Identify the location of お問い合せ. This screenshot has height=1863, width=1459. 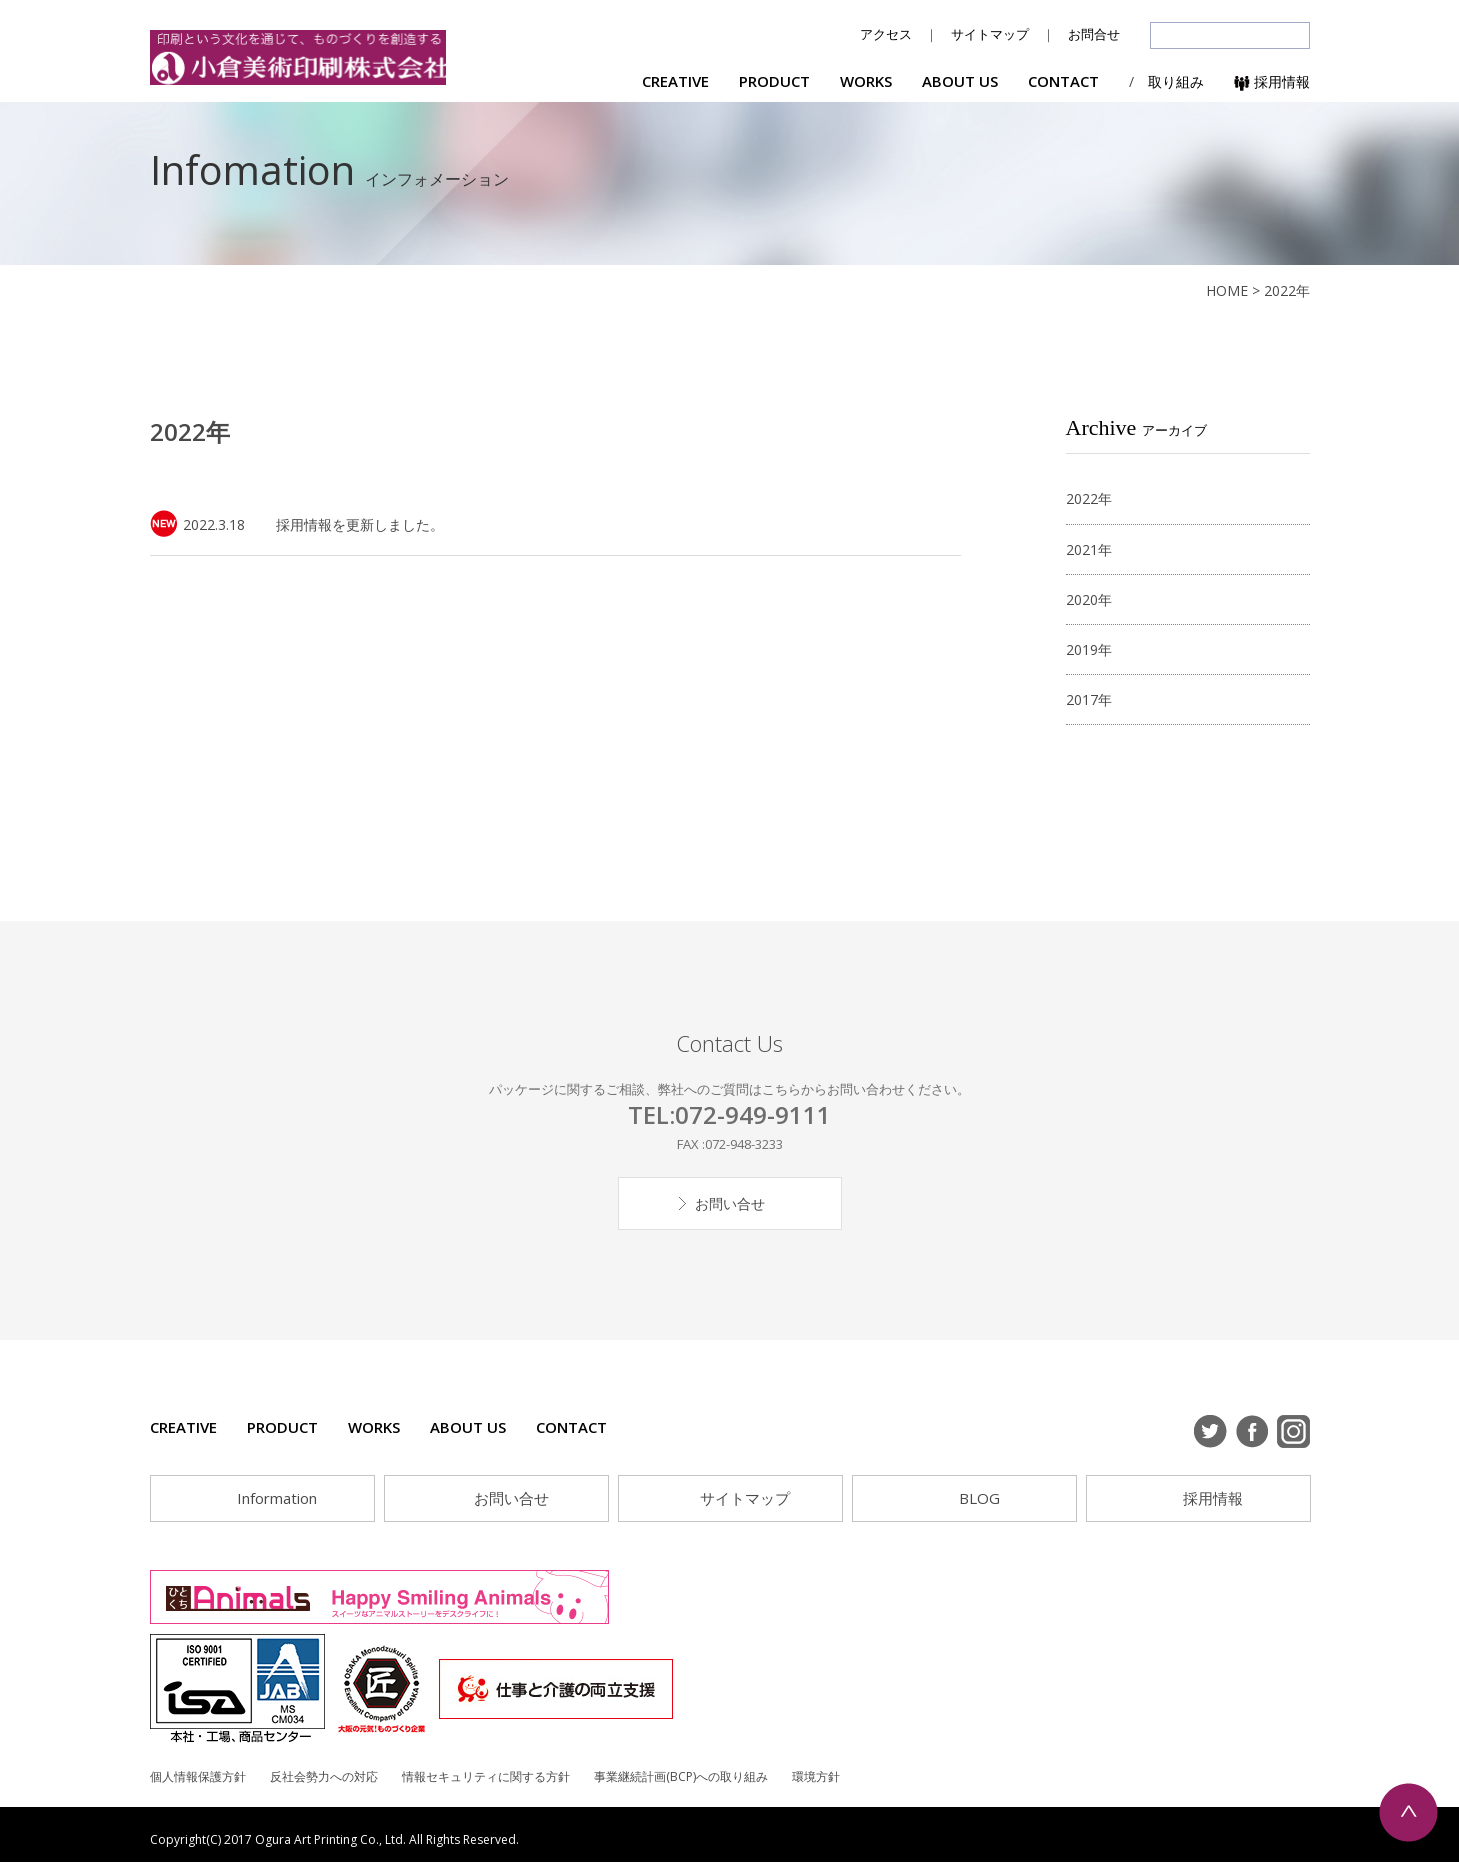
(730, 1203).